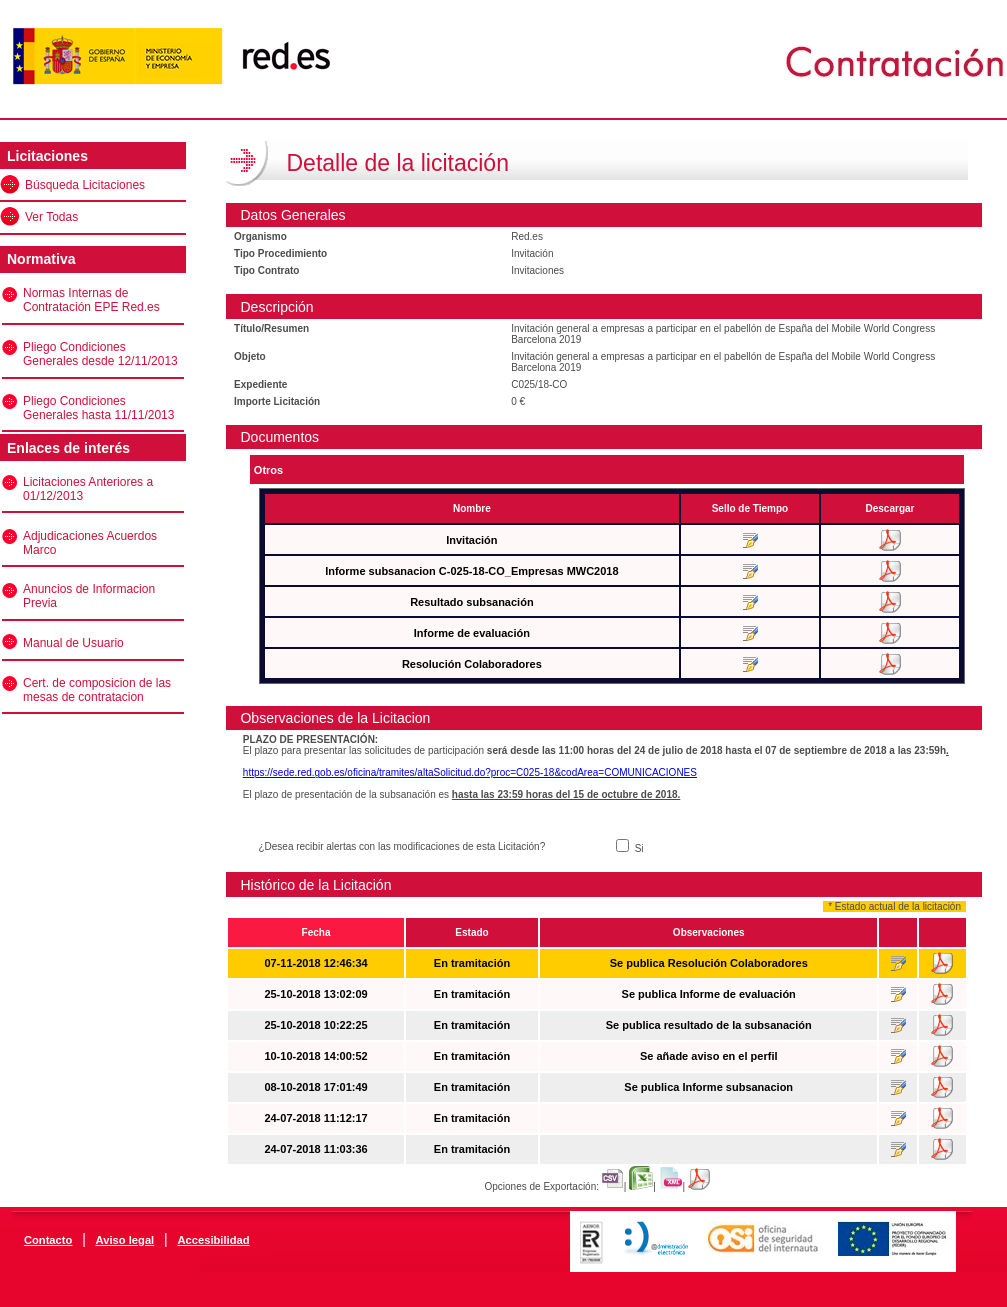 This screenshot has width=1007, height=1307. What do you see at coordinates (125, 1240) in the screenshot?
I see `Aviso legal` at bounding box center [125, 1240].